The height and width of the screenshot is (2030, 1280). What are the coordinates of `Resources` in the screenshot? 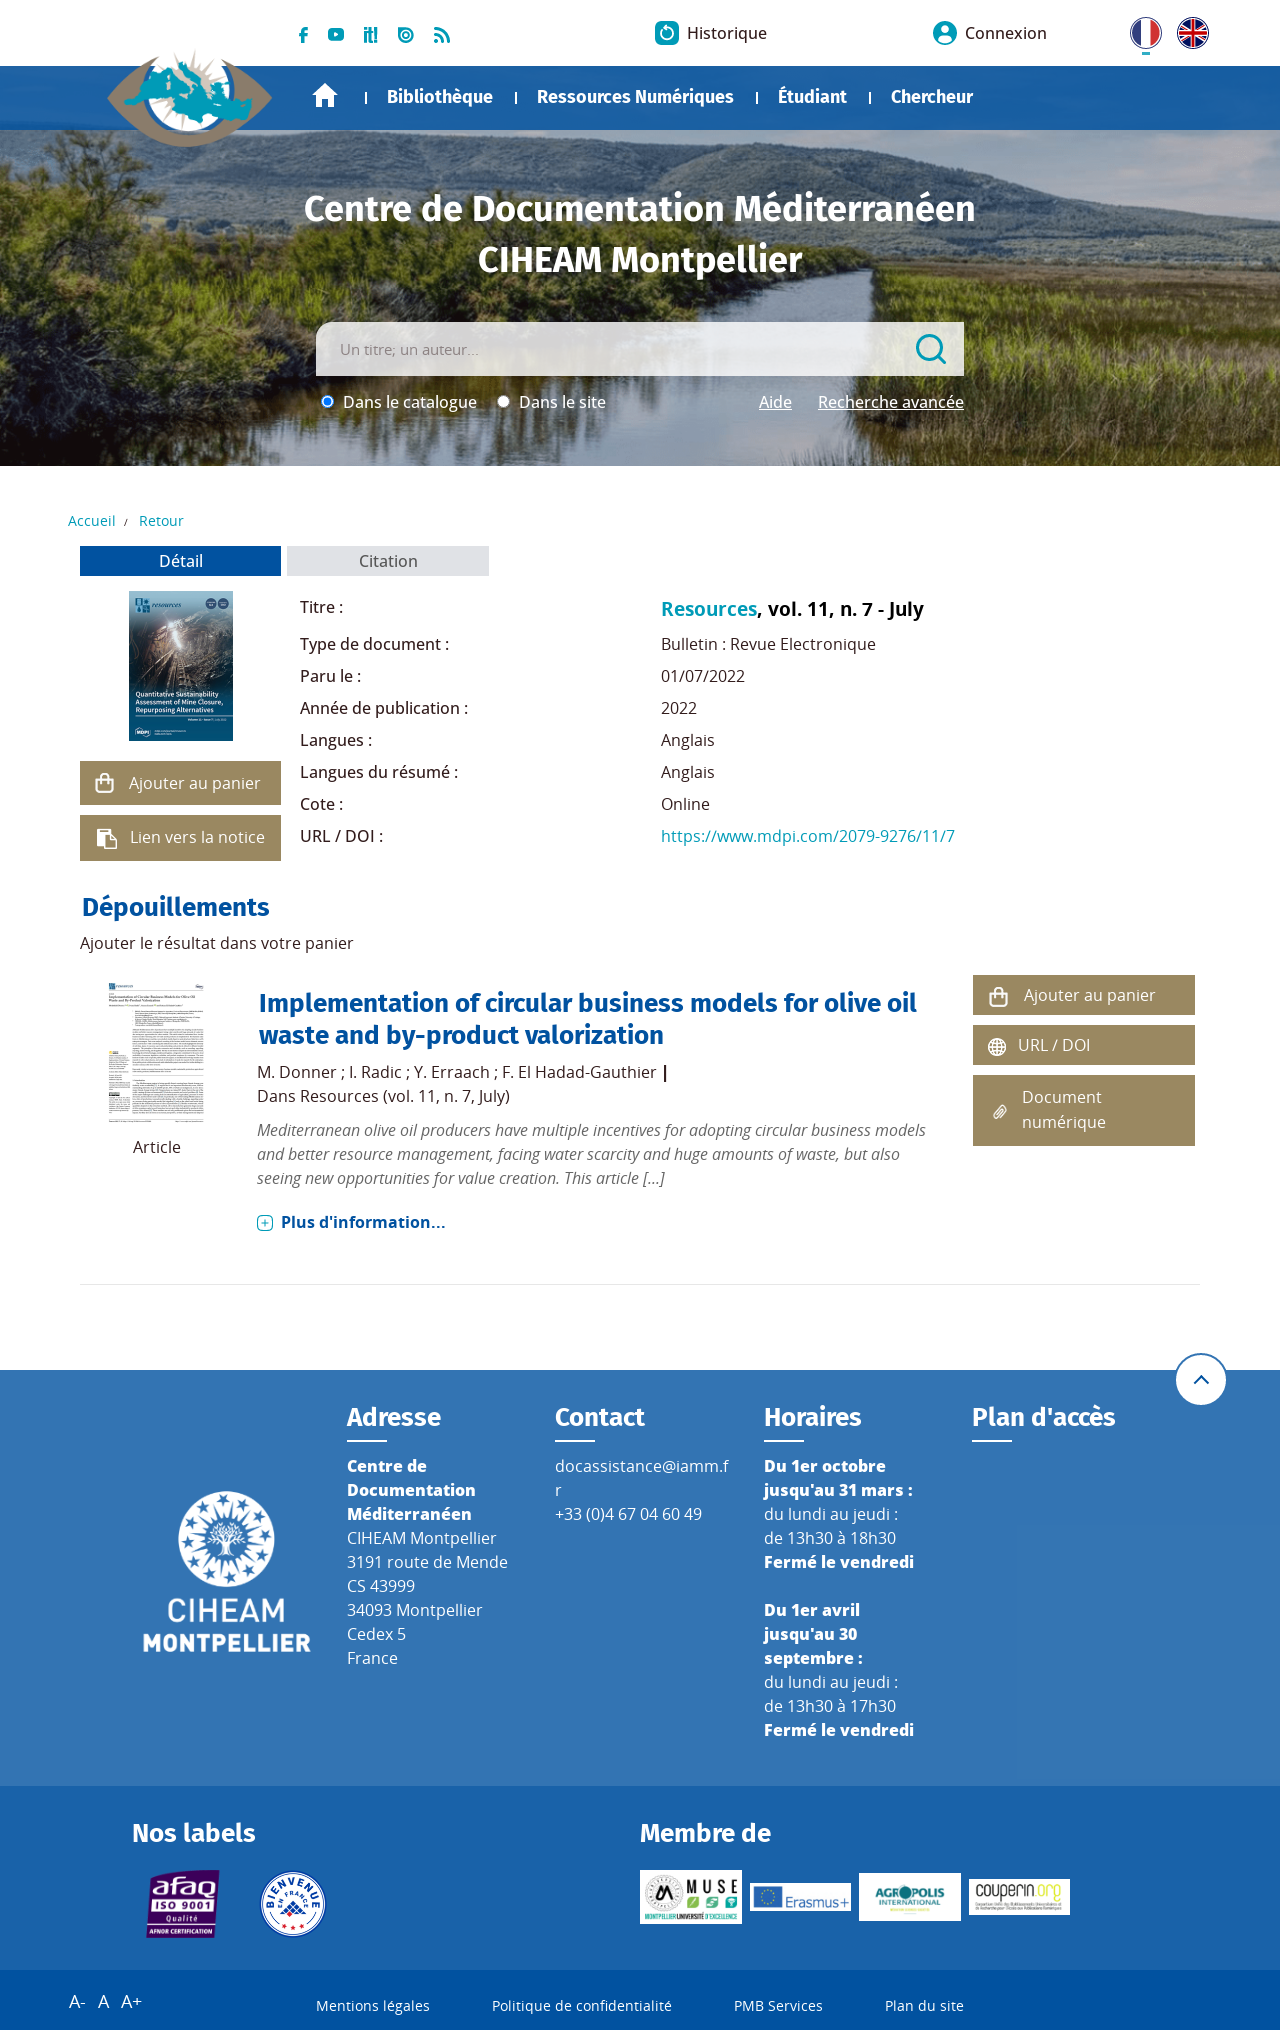 It's located at (709, 608).